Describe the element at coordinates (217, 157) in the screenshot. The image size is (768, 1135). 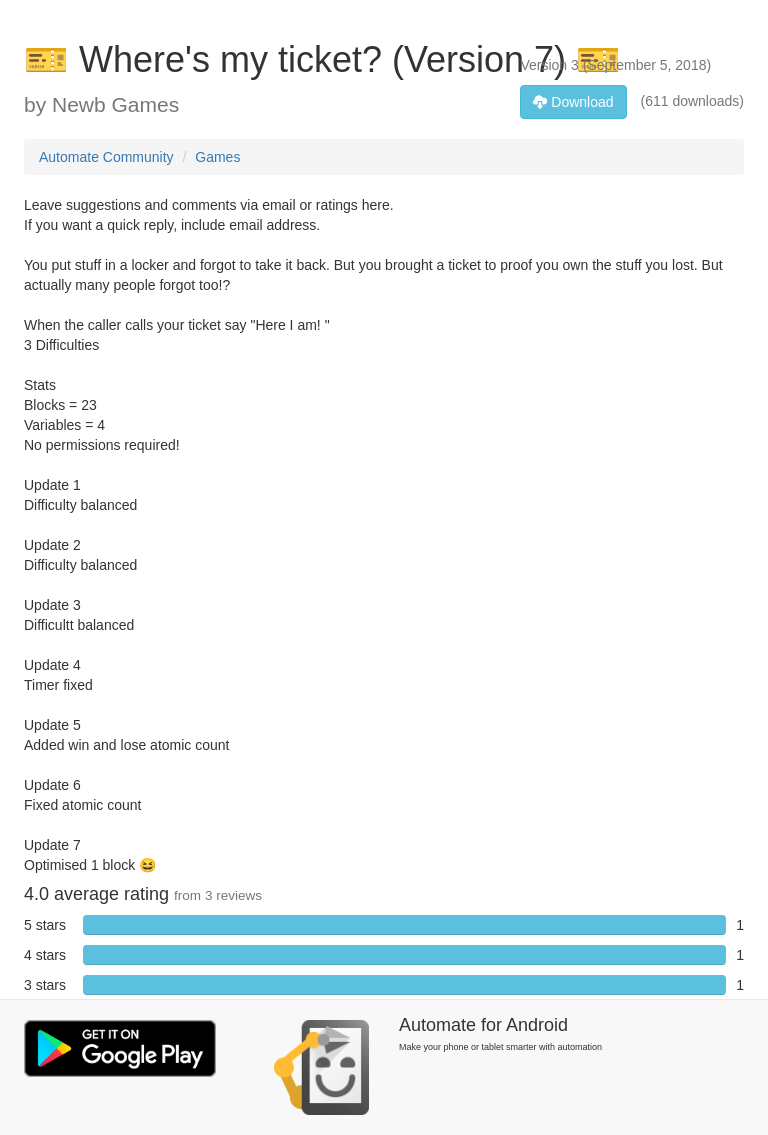
I see `Games` at that location.